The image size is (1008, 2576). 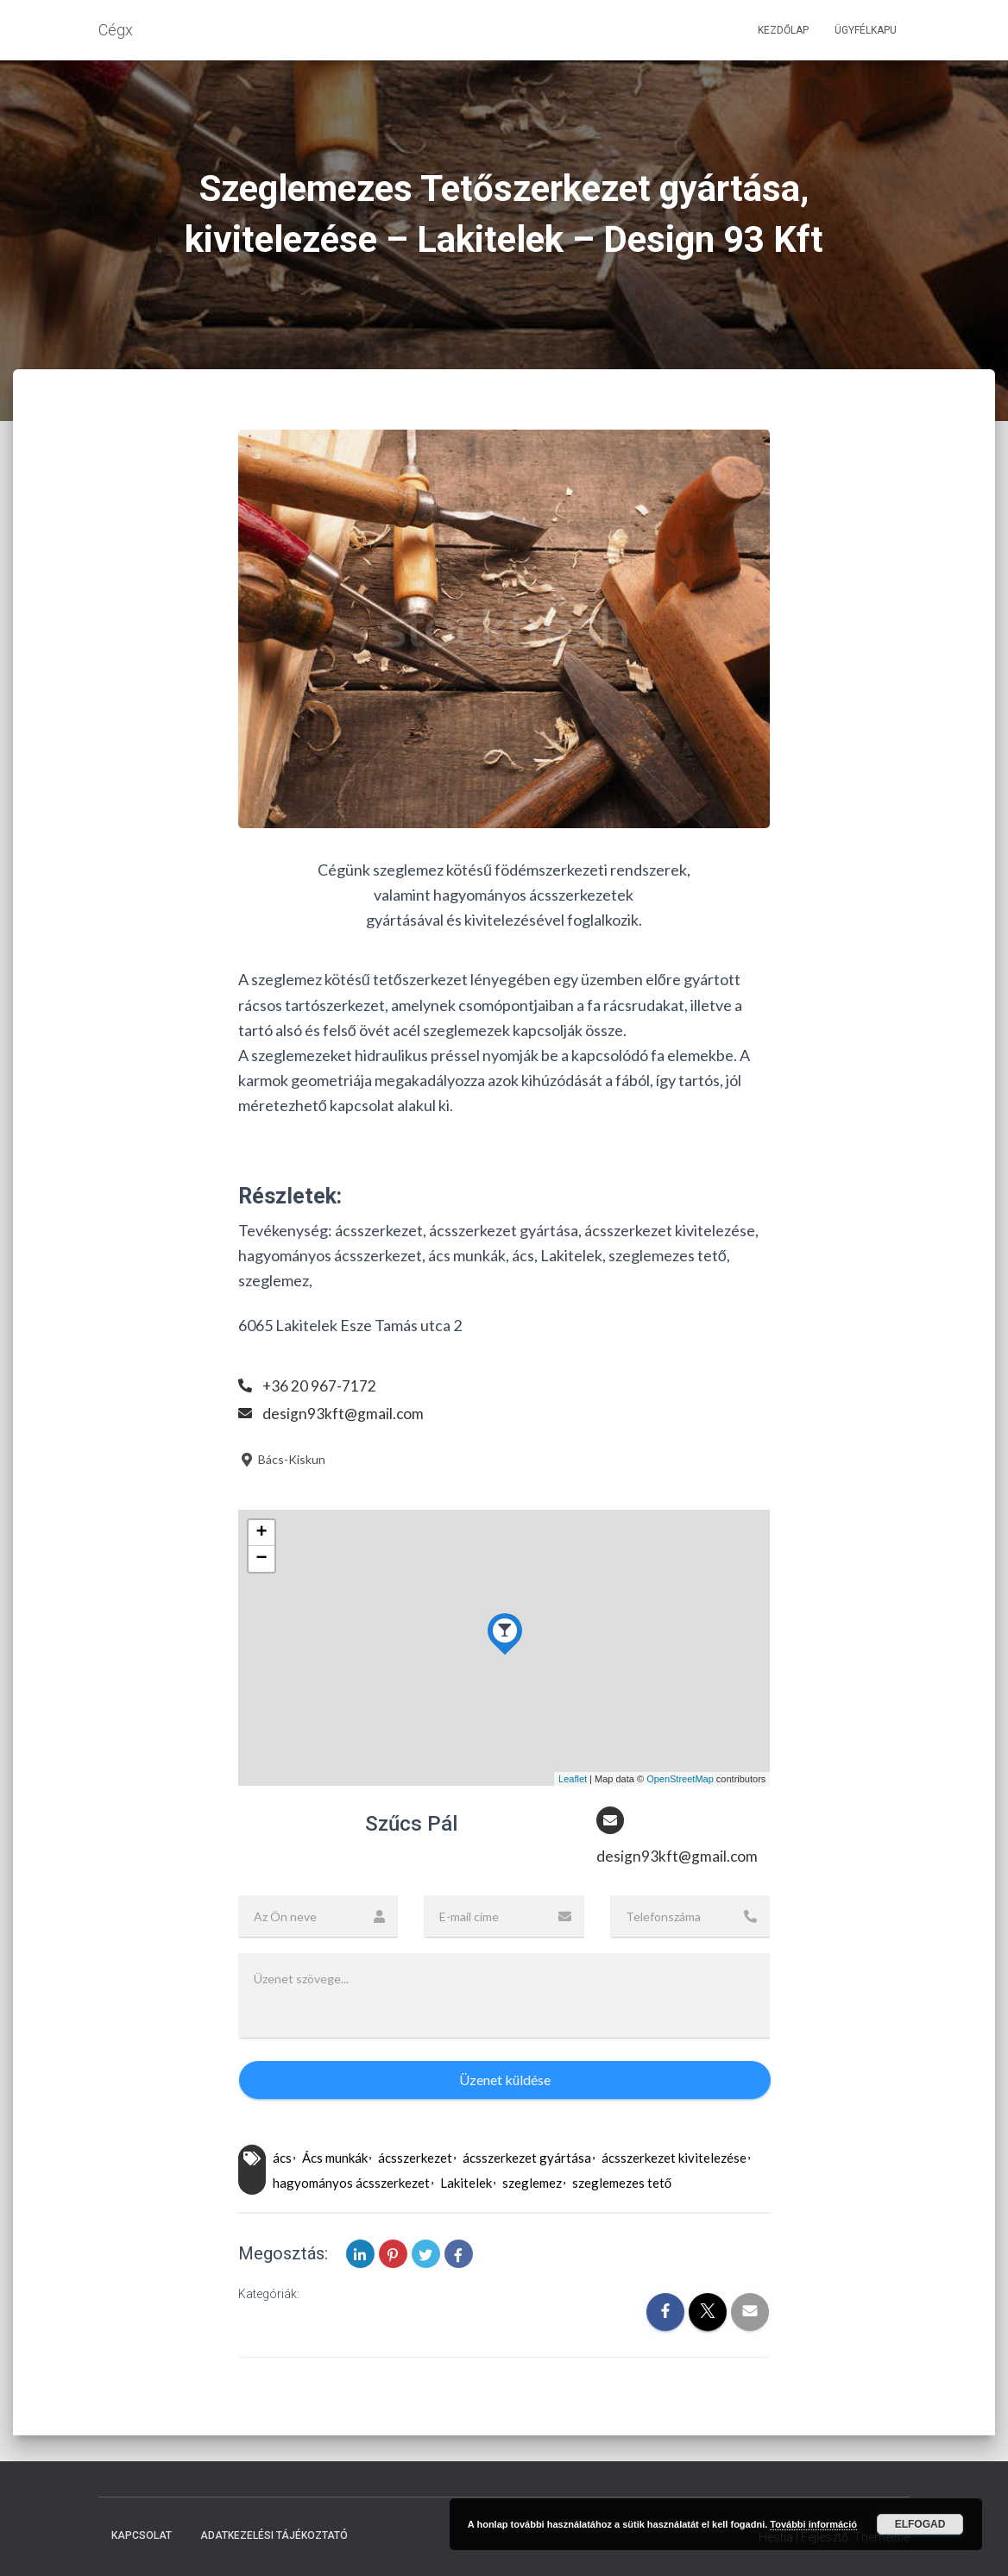 What do you see at coordinates (415, 2157) in the screenshot?
I see `ácsszerkezet` at bounding box center [415, 2157].